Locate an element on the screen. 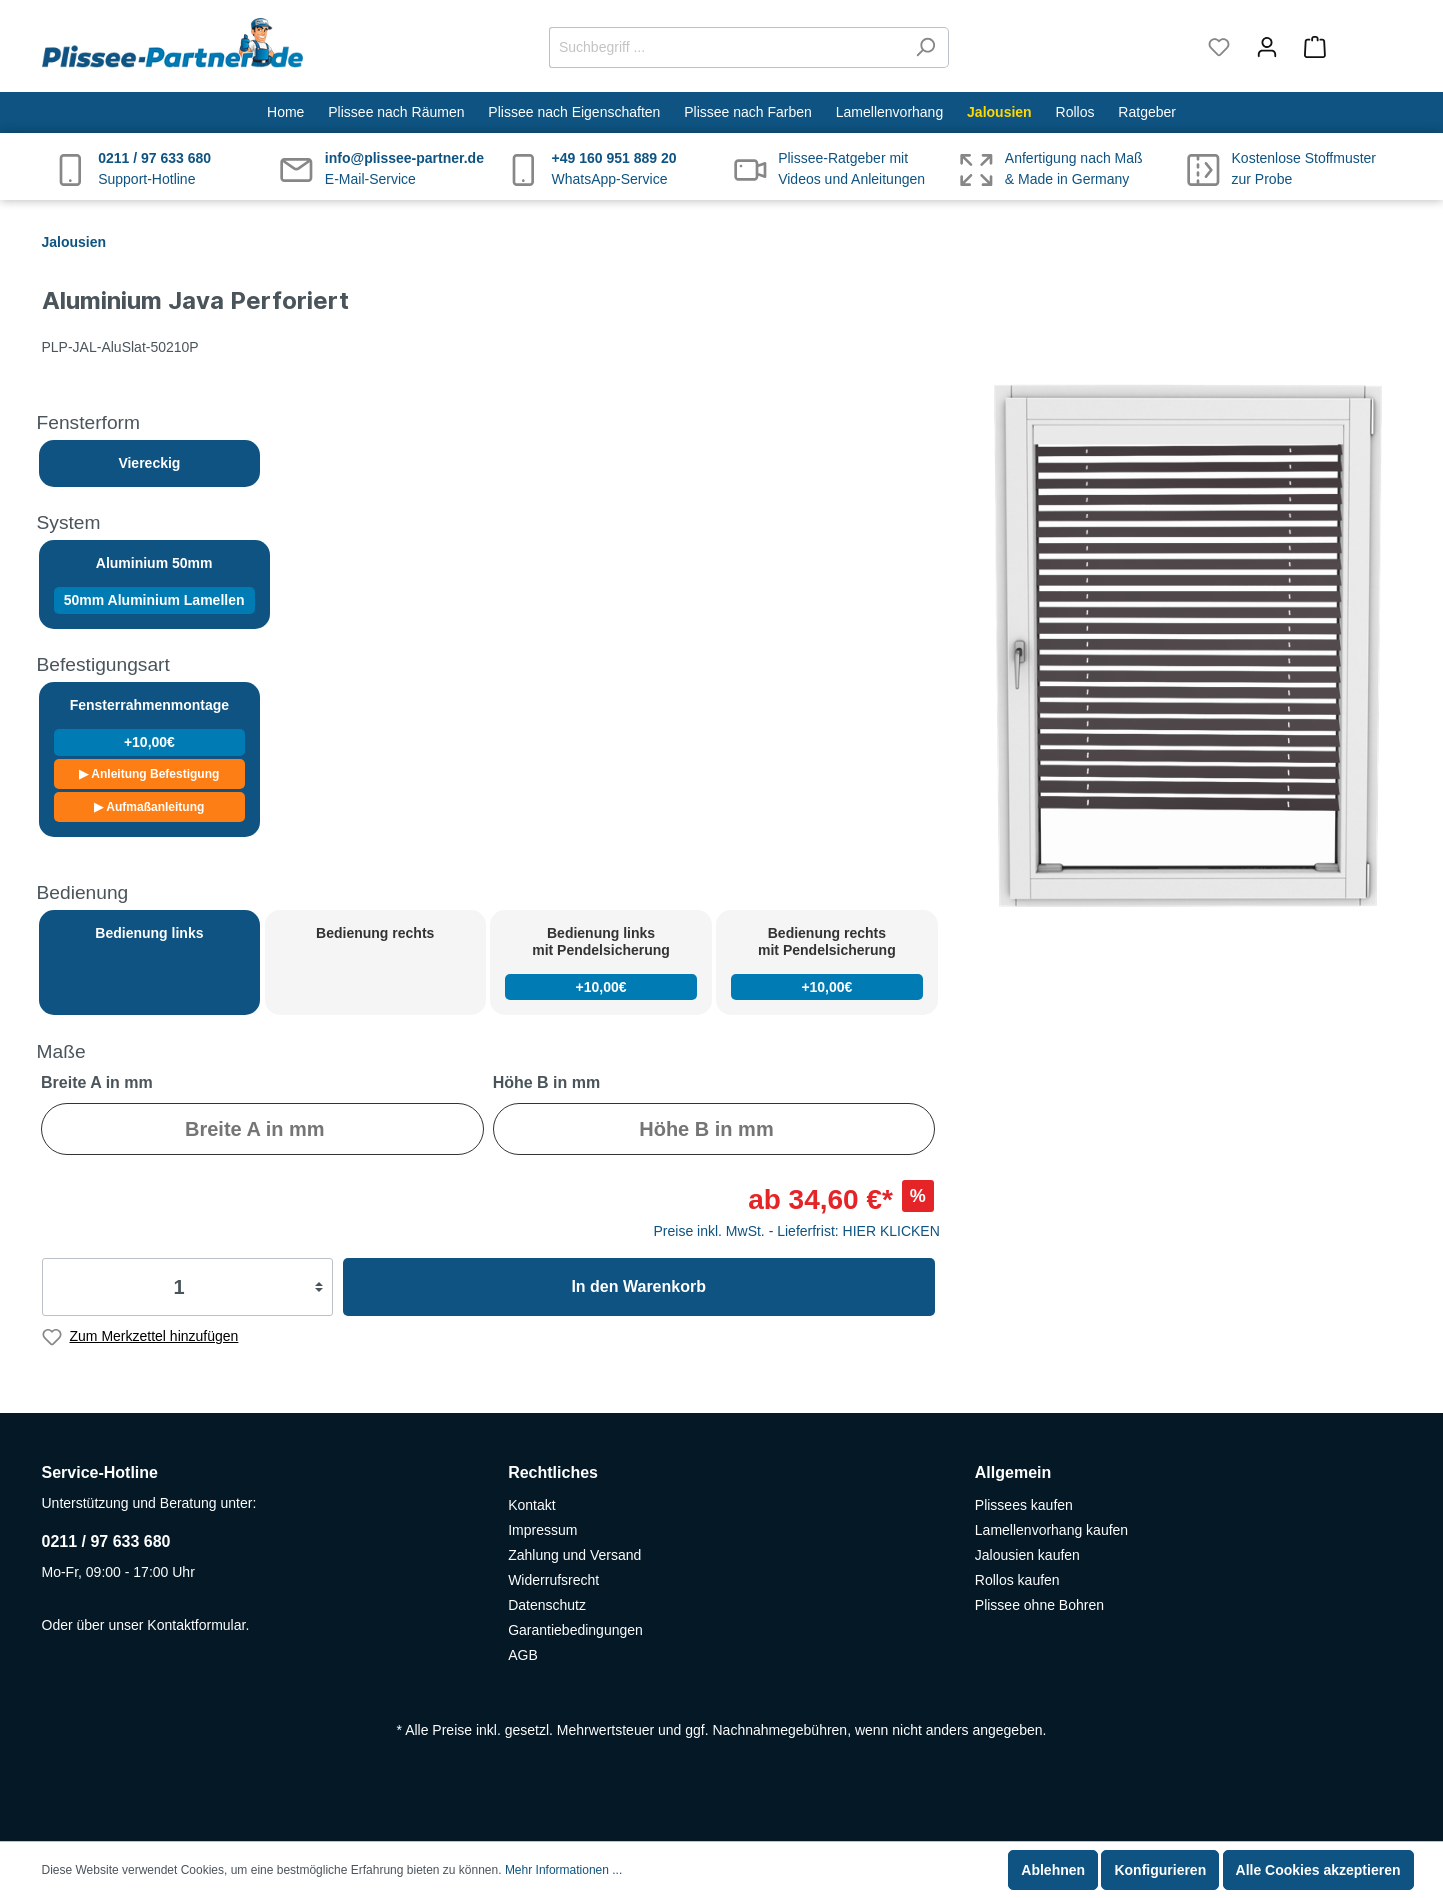  Bedienung rechts mit Pendelsicherung is located at coordinates (826, 962).